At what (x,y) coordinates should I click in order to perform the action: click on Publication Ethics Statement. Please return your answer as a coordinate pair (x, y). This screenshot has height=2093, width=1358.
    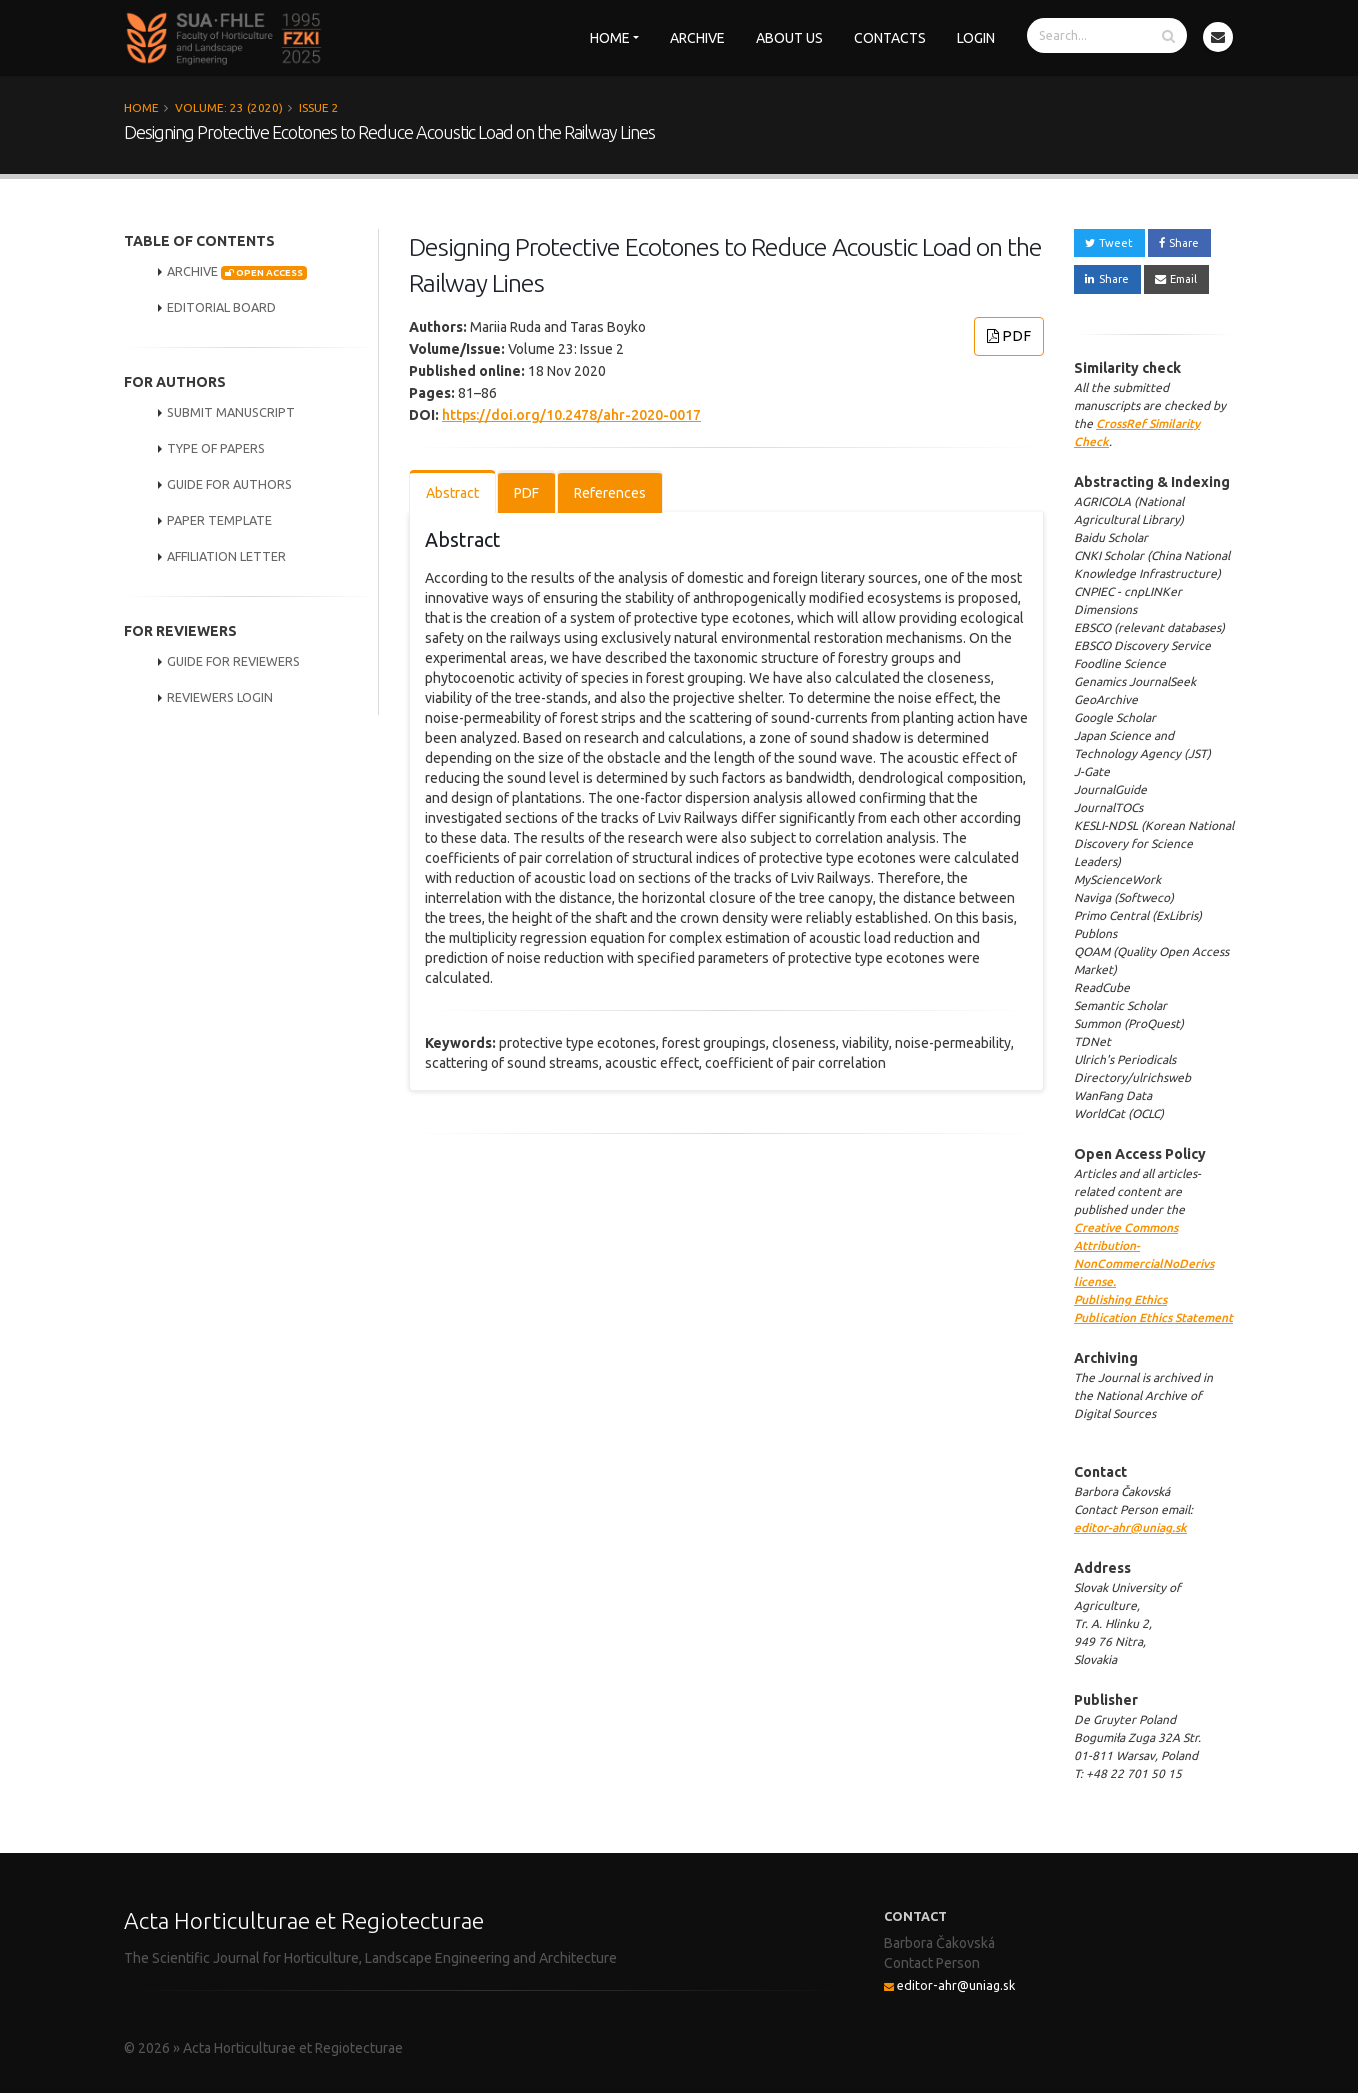
    Looking at the image, I should click on (1153, 1317).